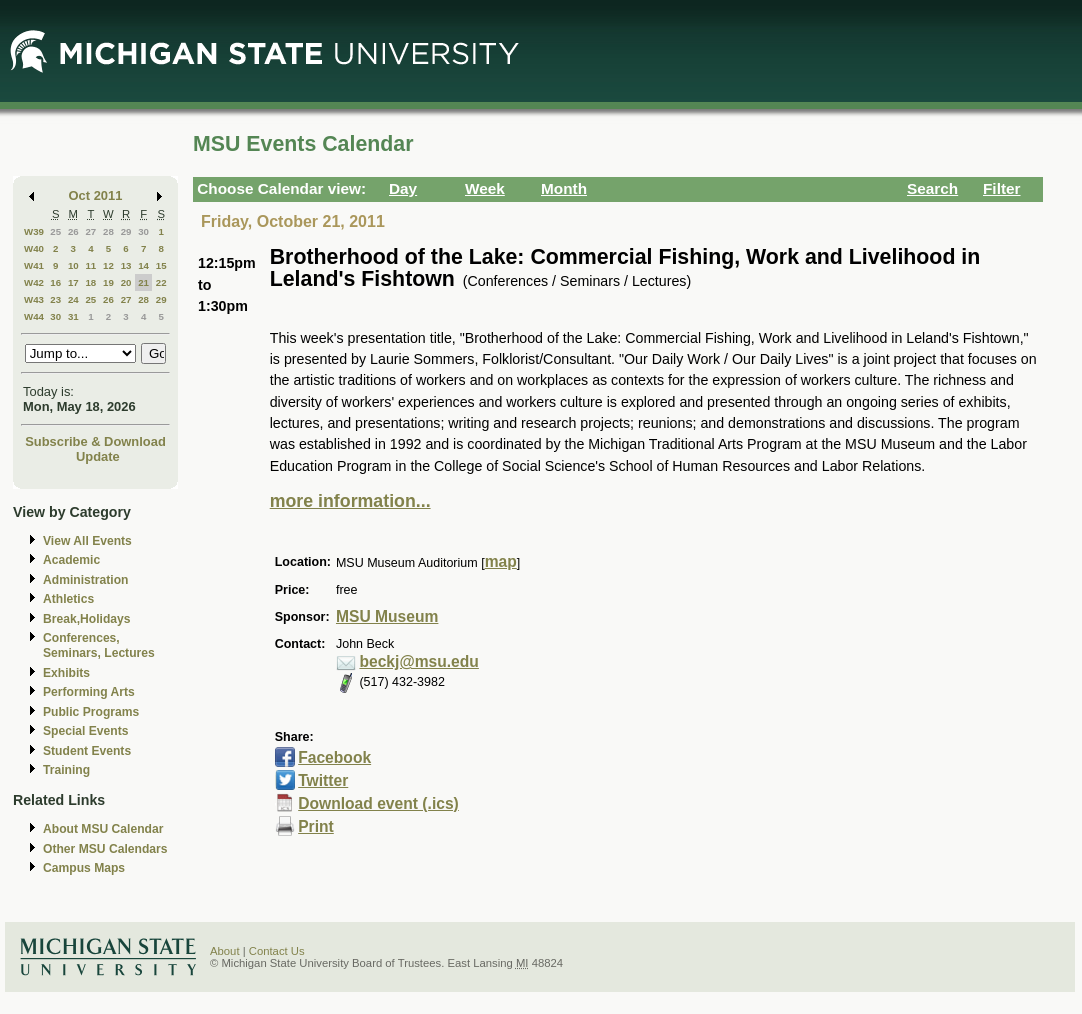  What do you see at coordinates (73, 265) in the screenshot?
I see `10` at bounding box center [73, 265].